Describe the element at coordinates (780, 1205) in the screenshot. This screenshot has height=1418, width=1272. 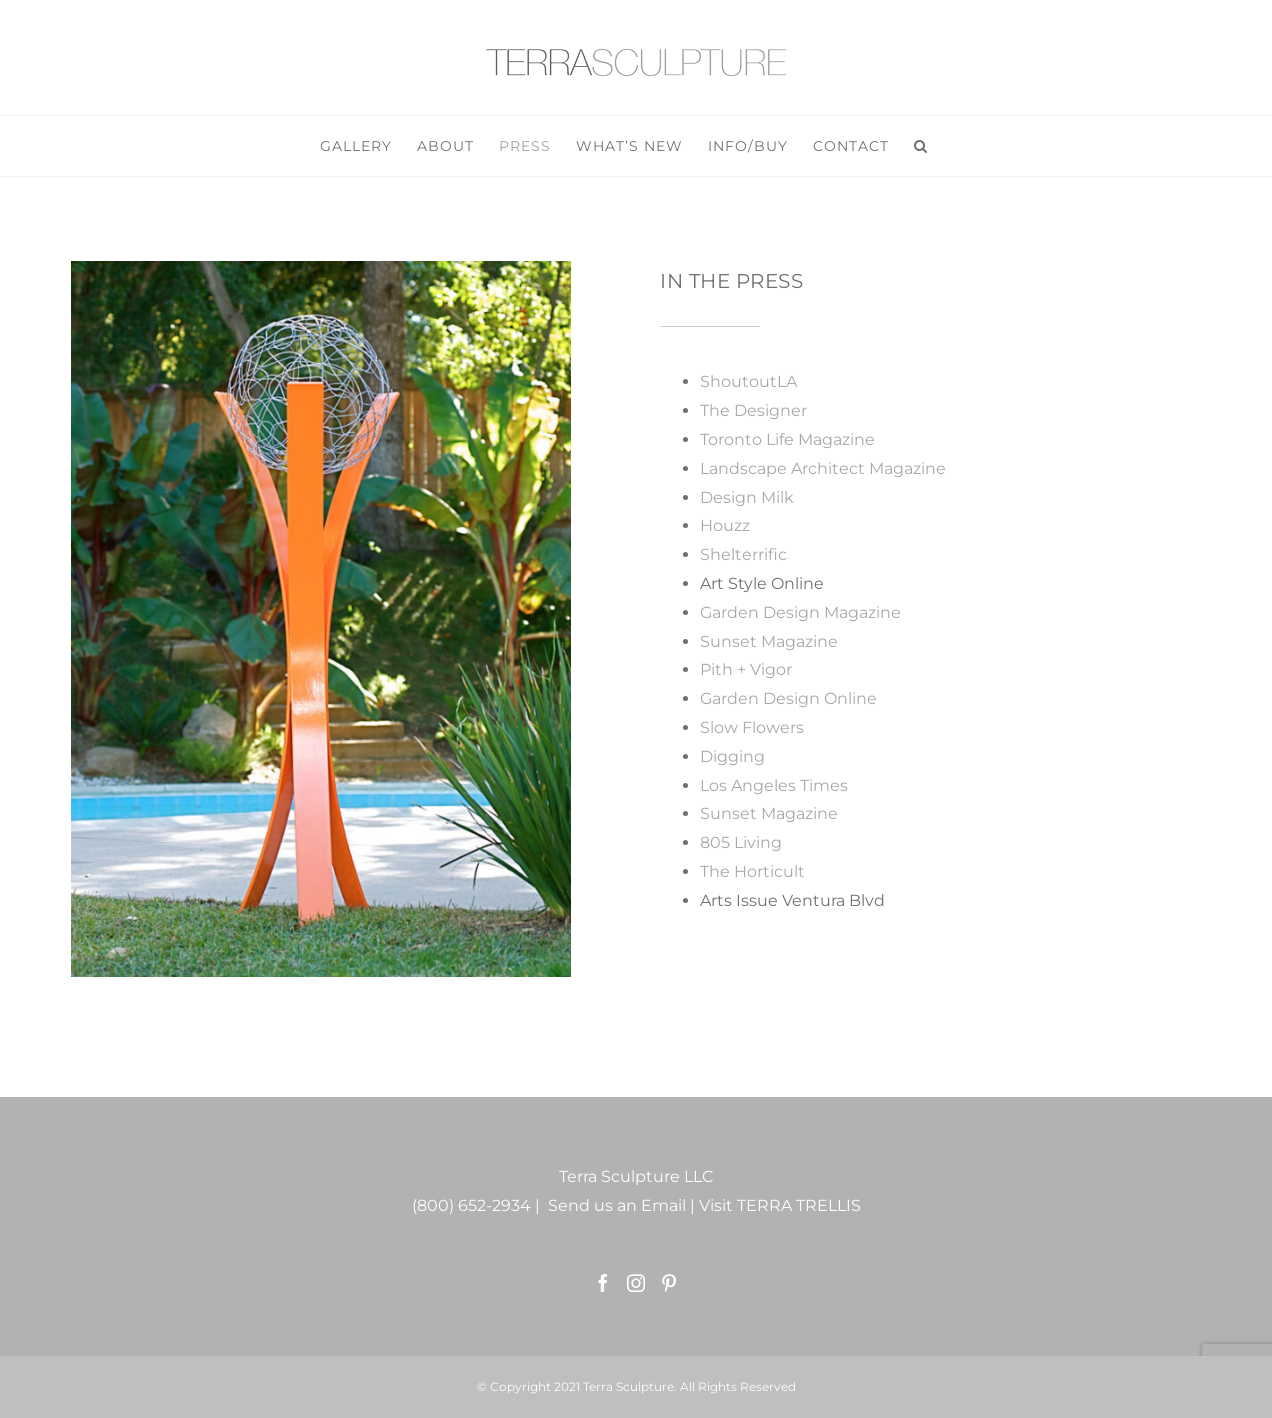
I see `Visit TERRA TRELLIS` at that location.